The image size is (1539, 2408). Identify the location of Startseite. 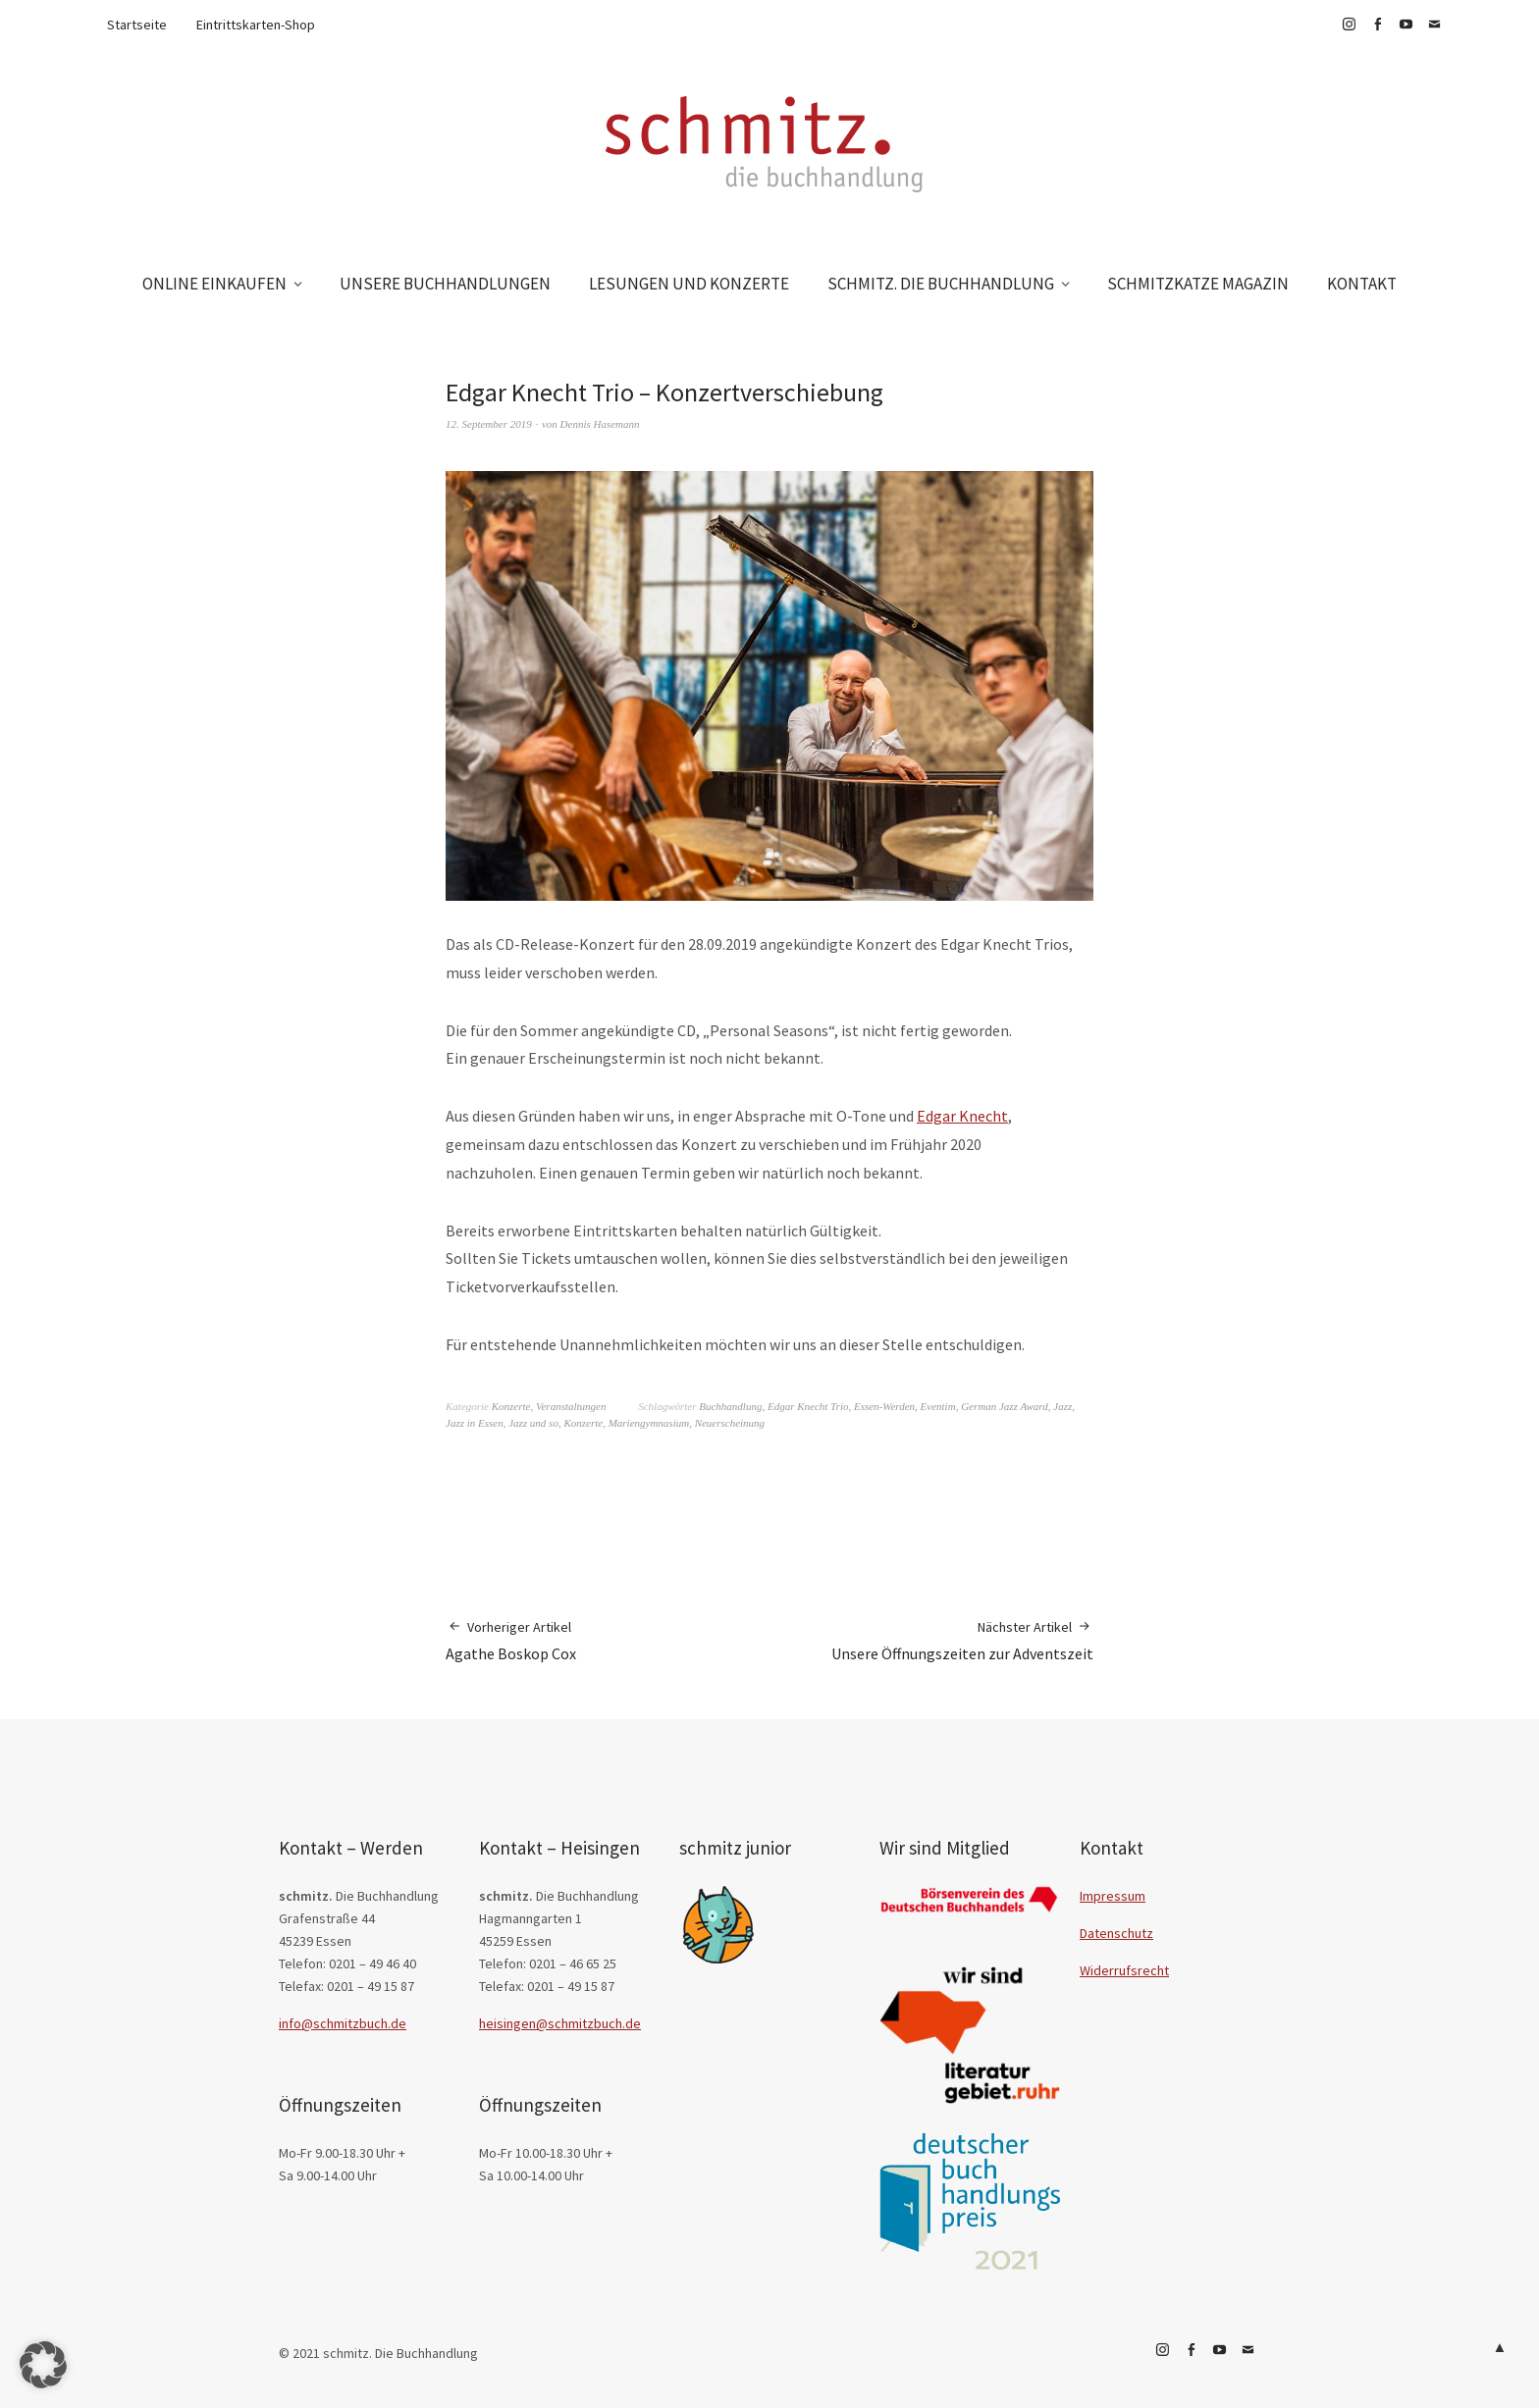
(137, 24).